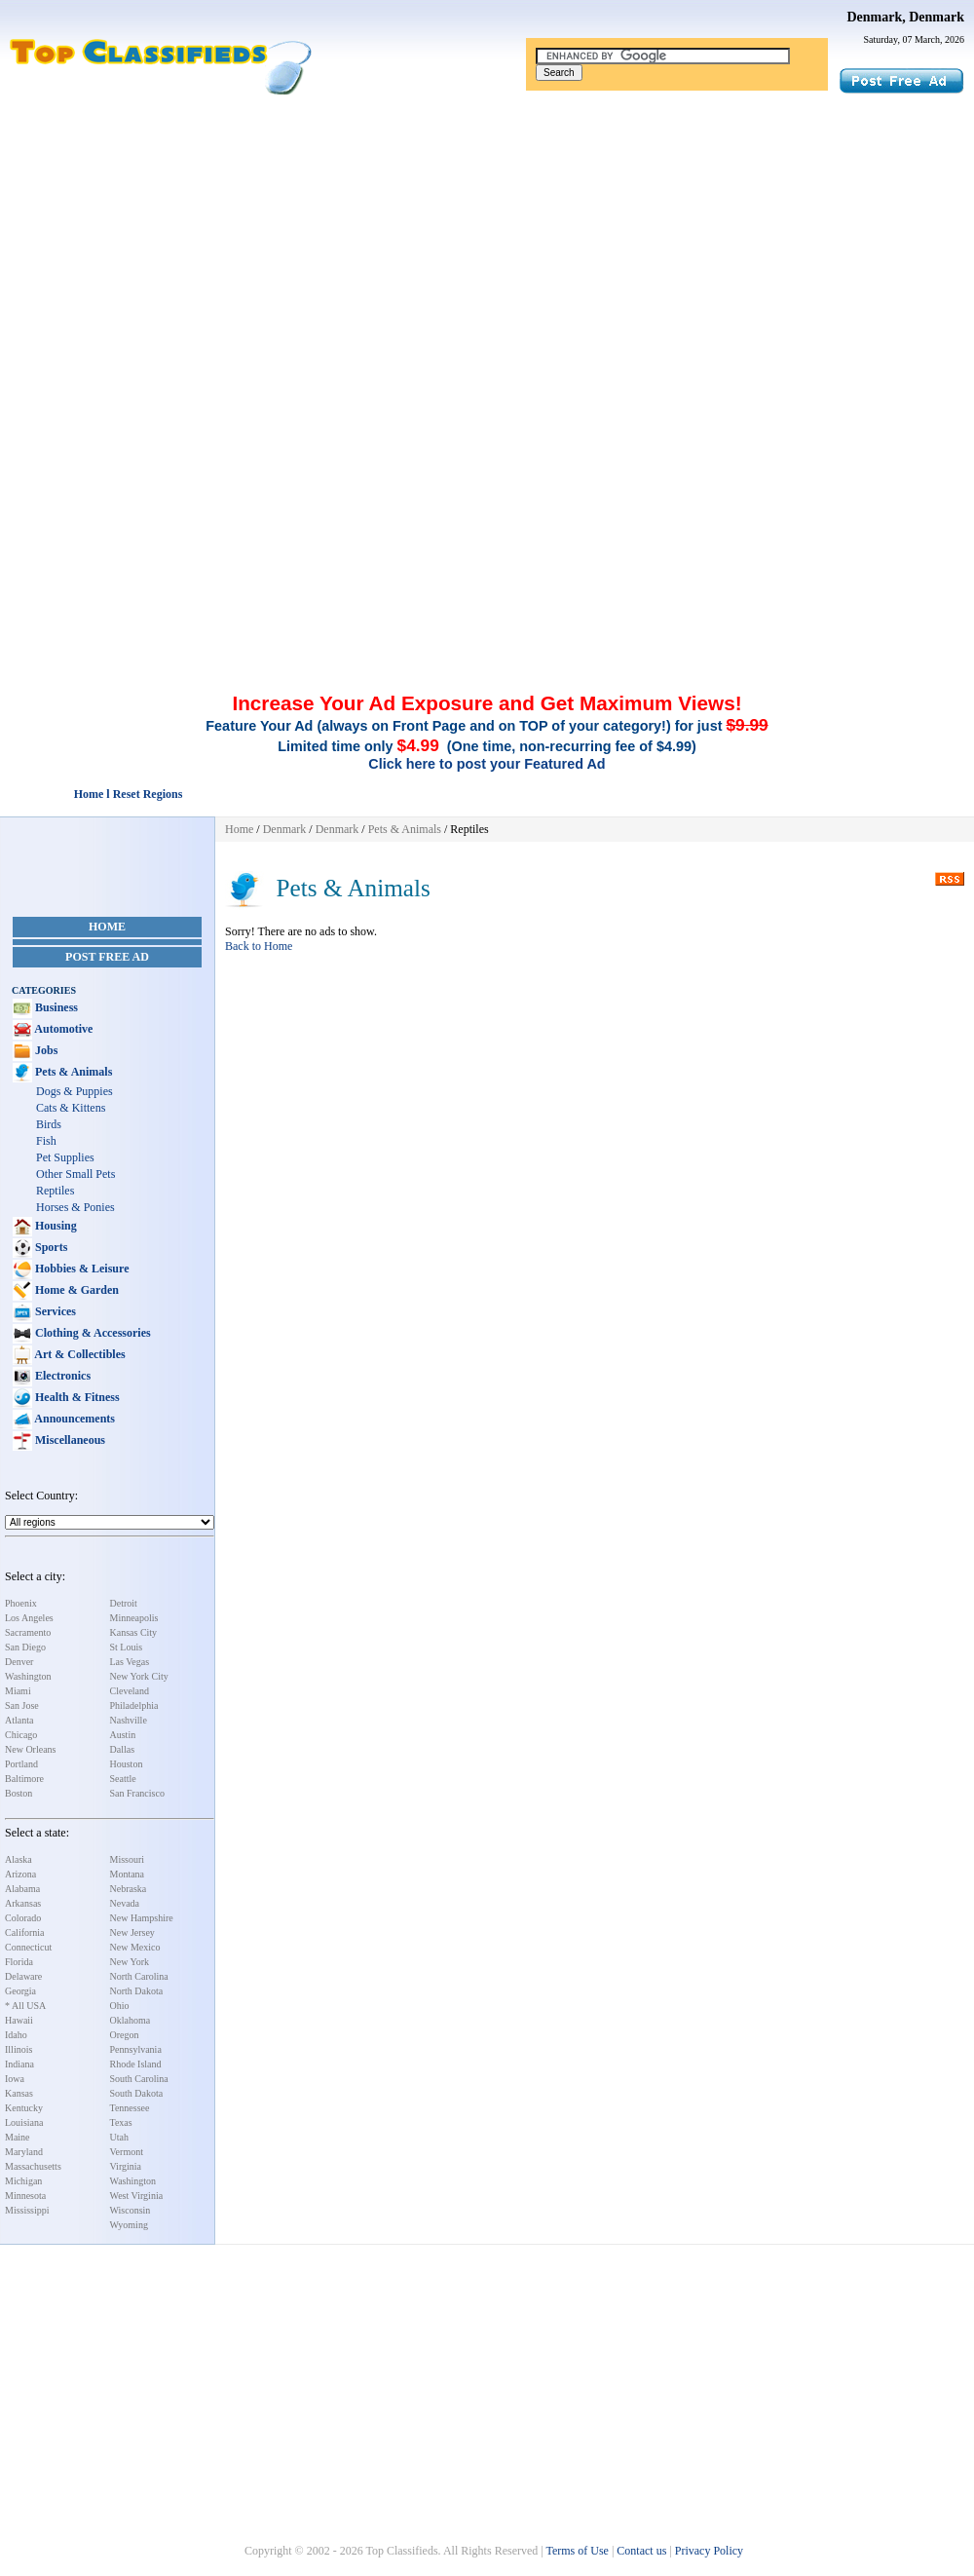 The width and height of the screenshot is (974, 2576). What do you see at coordinates (137, 2093) in the screenshot?
I see `South Dakota` at bounding box center [137, 2093].